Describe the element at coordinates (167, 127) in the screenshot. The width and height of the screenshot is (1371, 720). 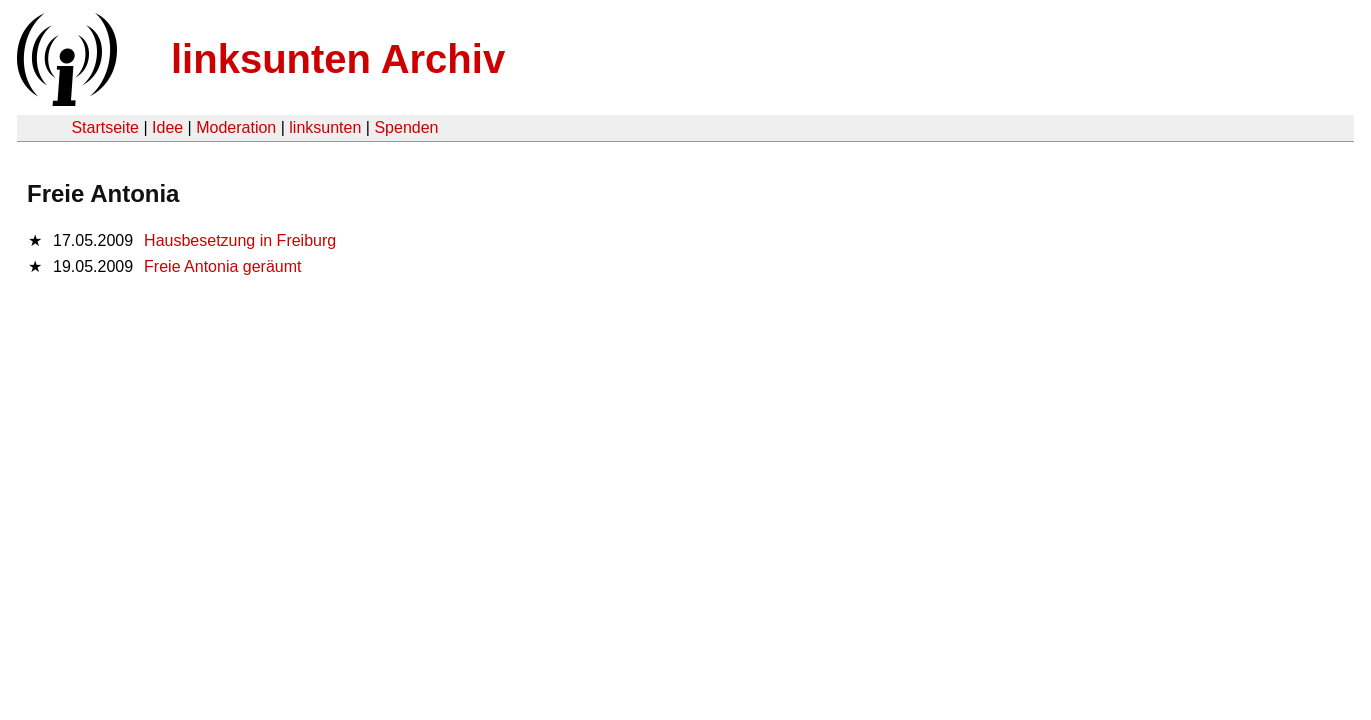
I see `Idee` at that location.